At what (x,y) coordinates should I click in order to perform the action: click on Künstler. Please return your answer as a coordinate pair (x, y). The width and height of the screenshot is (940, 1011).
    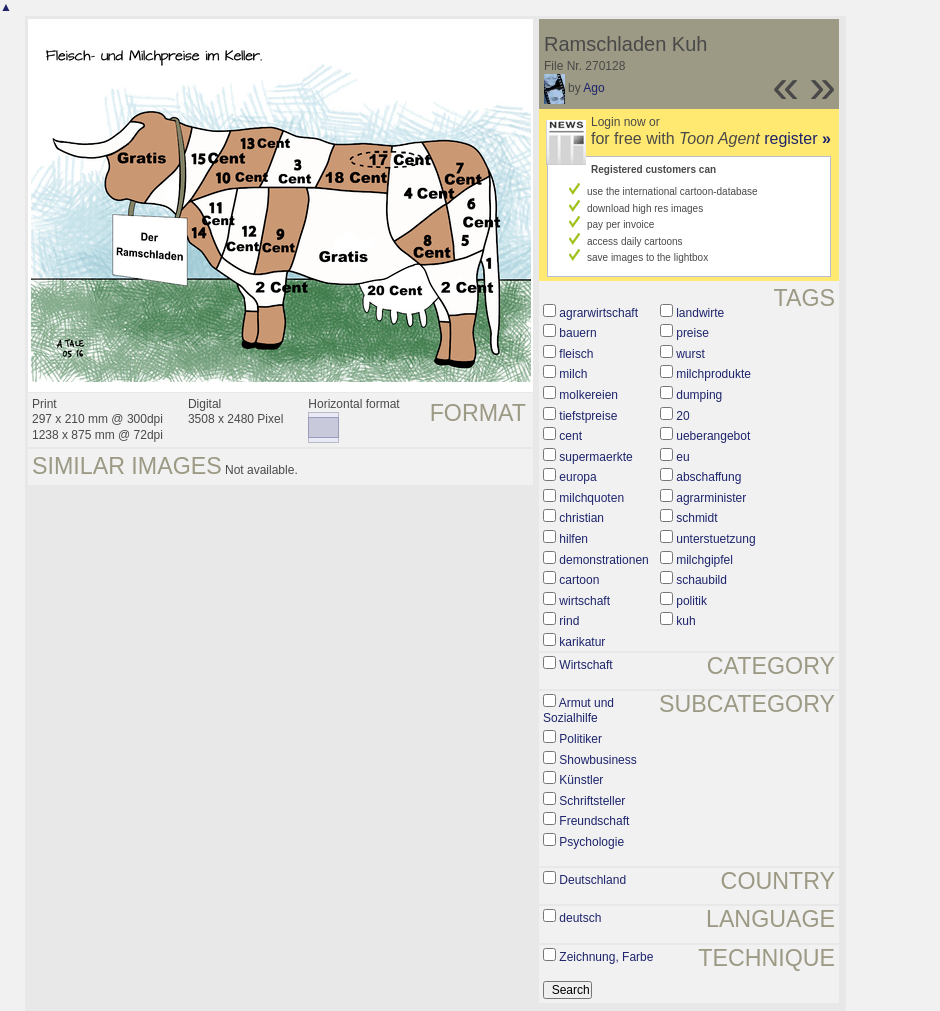
    Looking at the image, I should click on (581, 780).